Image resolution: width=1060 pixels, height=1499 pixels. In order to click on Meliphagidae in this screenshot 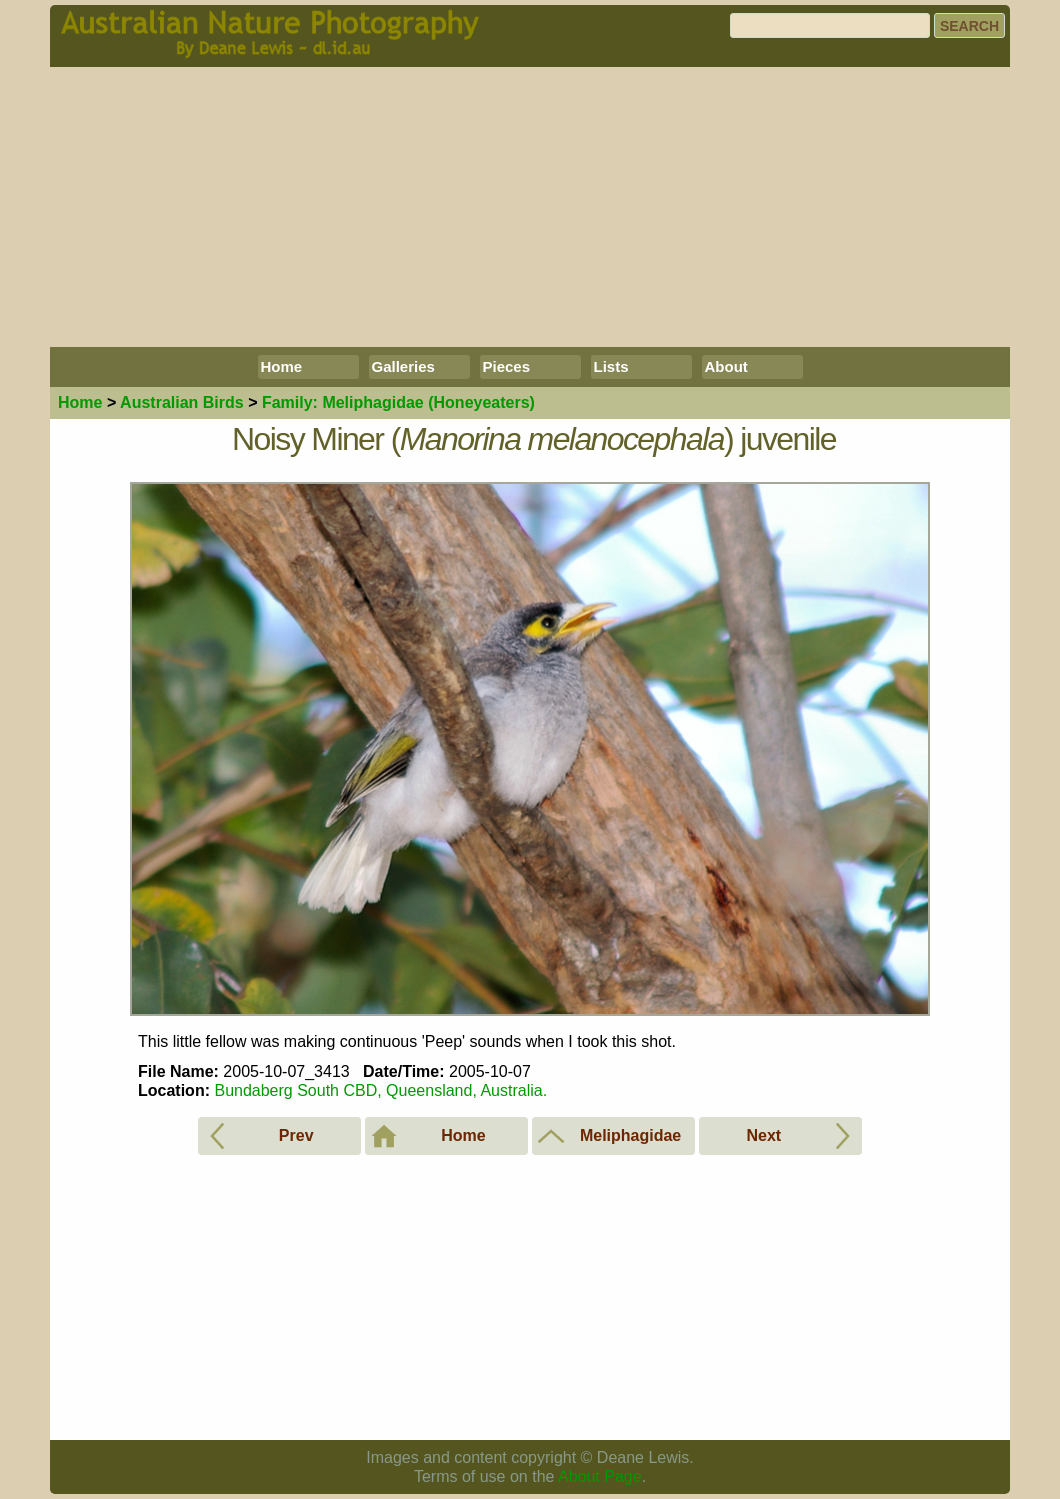, I will do `click(398, 402)`.